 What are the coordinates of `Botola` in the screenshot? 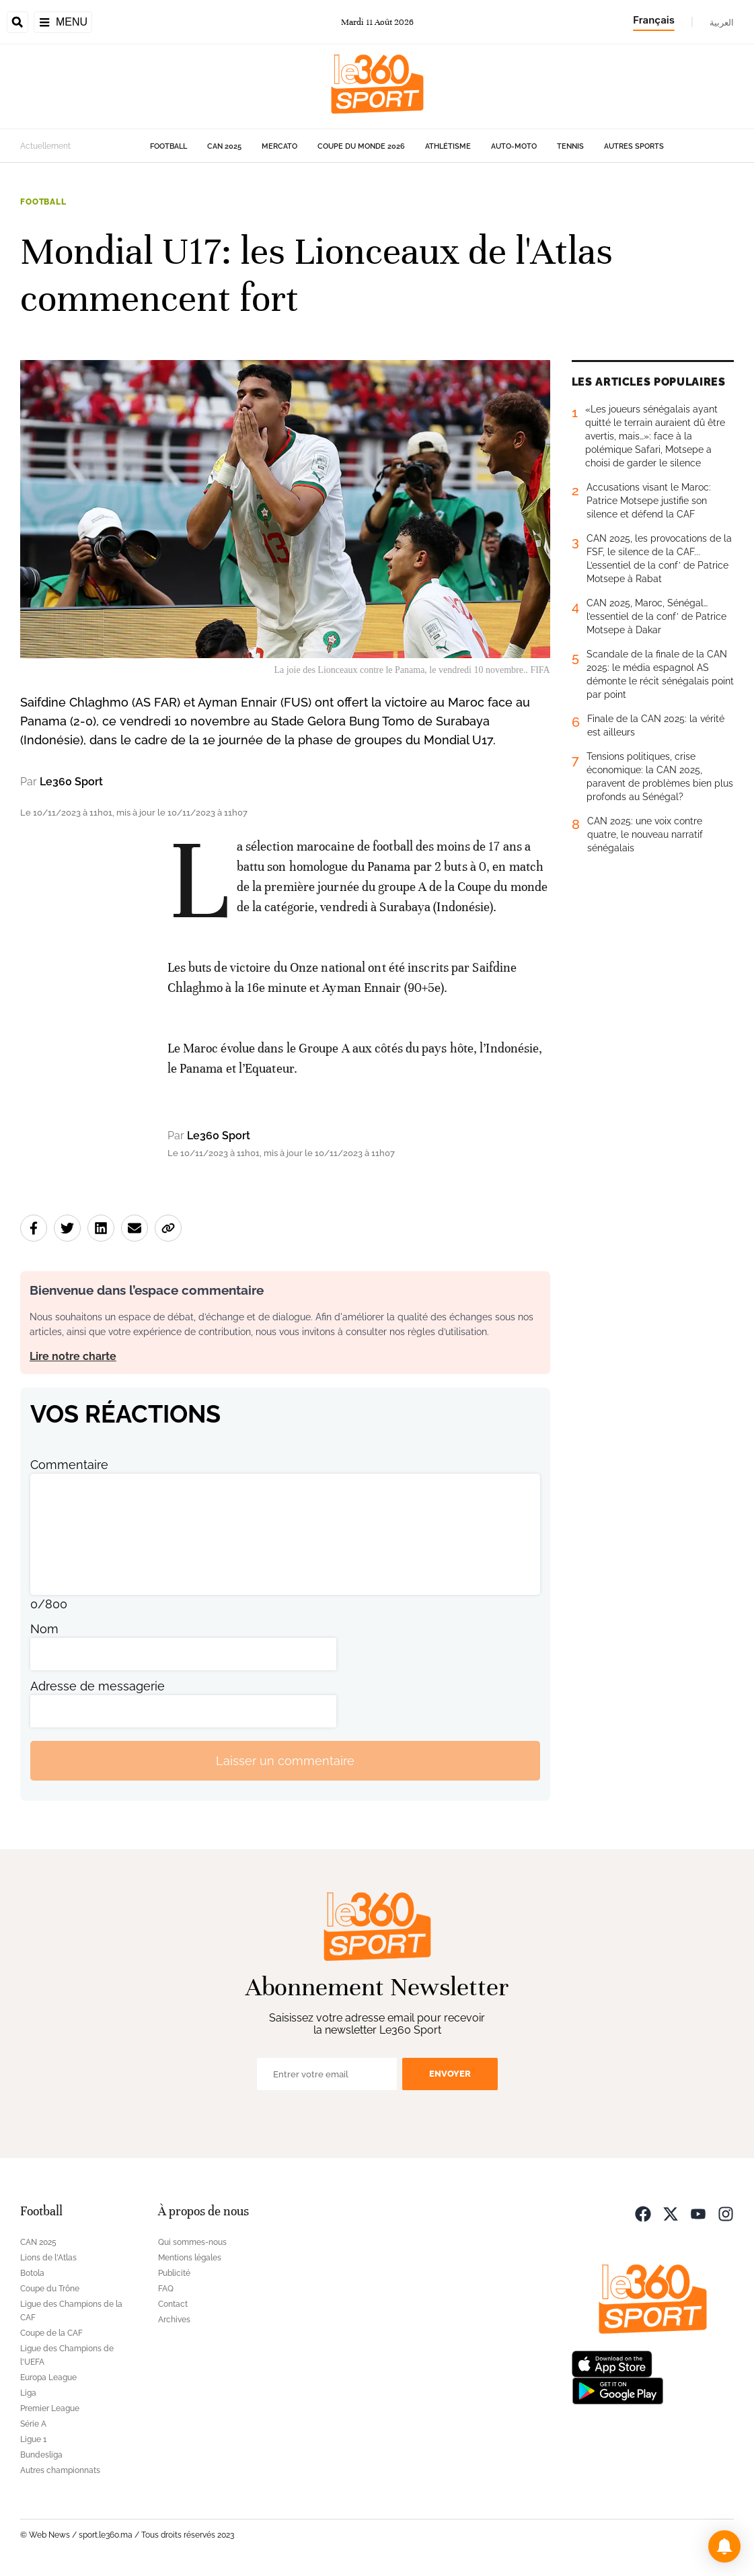 It's located at (32, 2273).